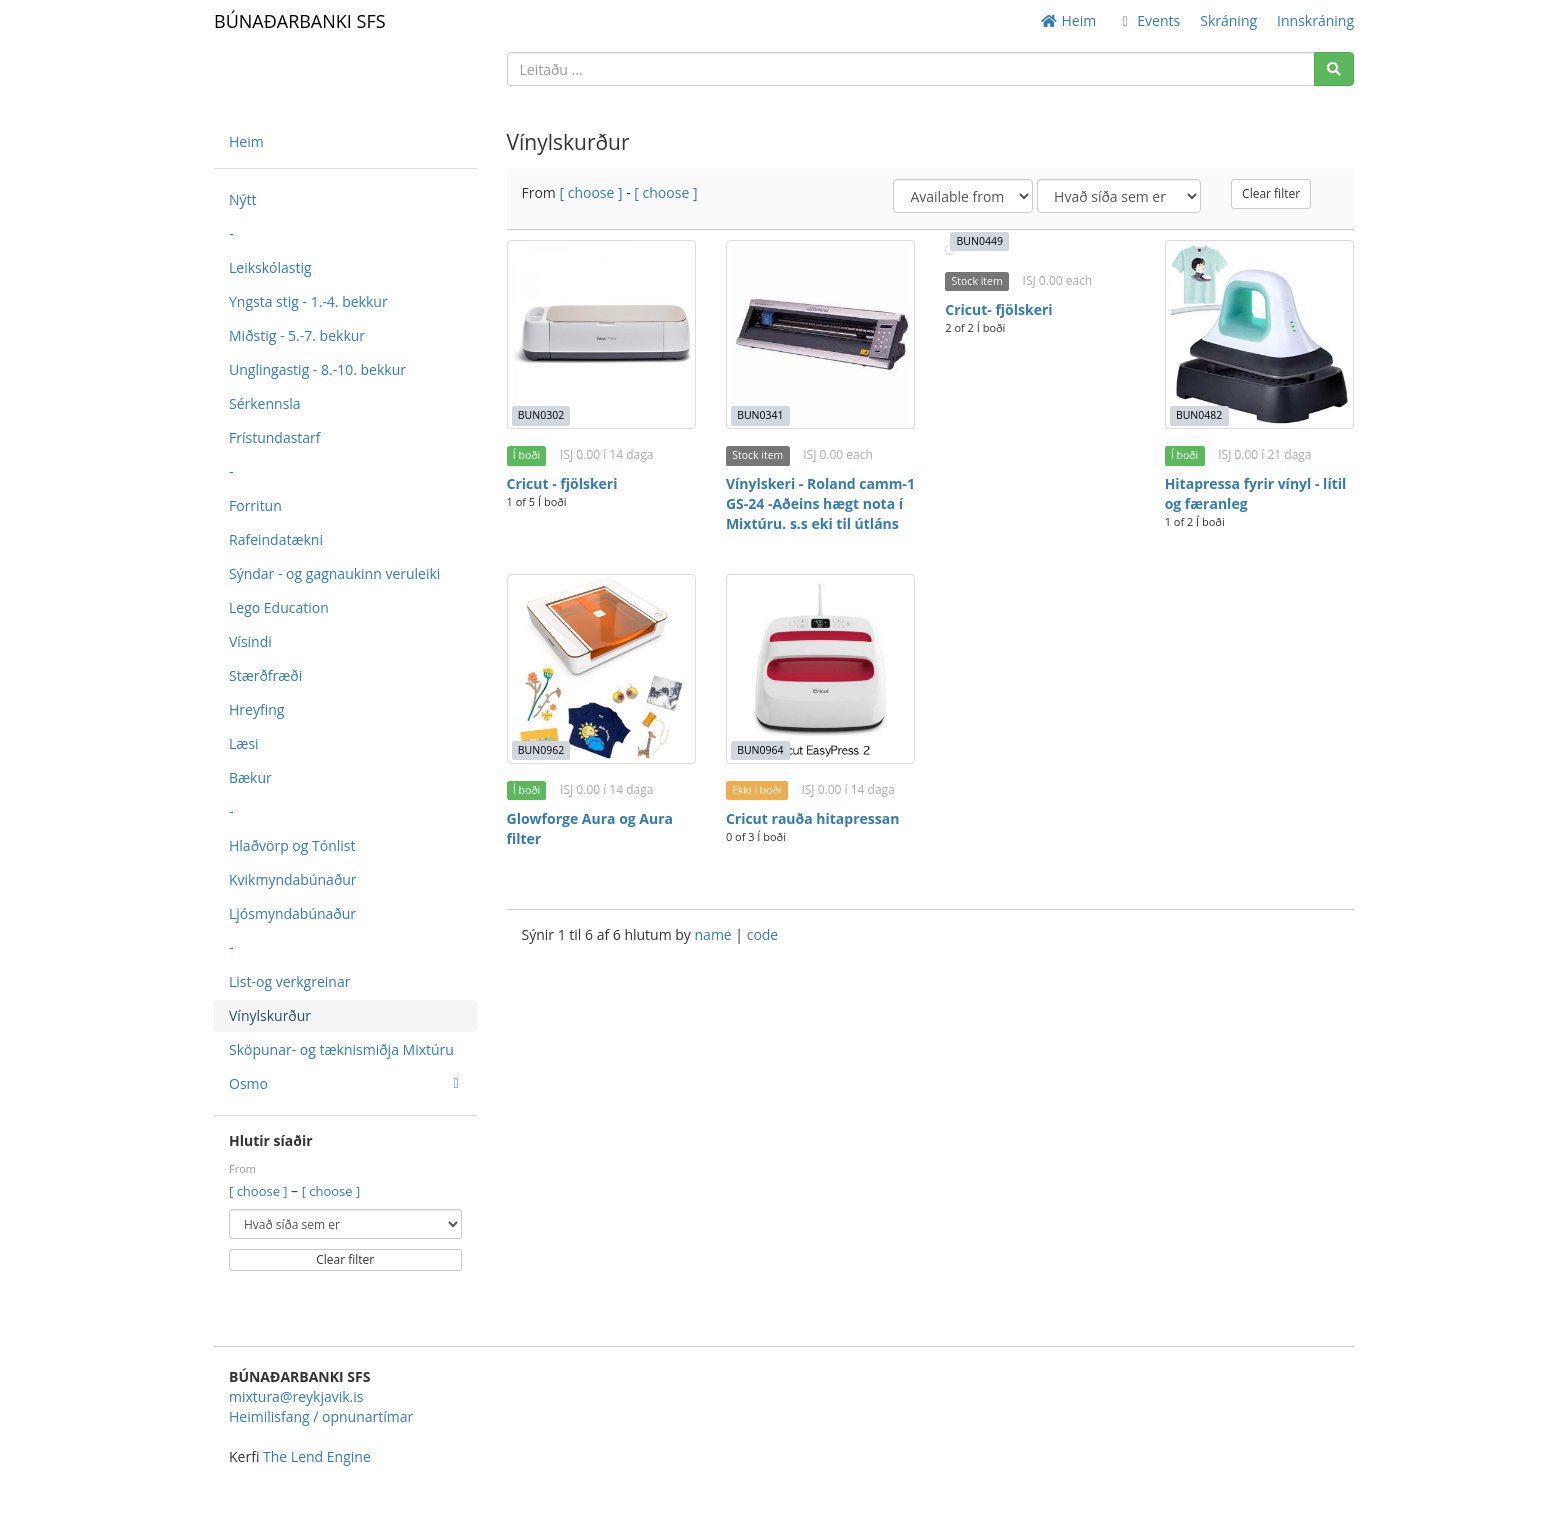 The height and width of the screenshot is (1537, 1568). What do you see at coordinates (317, 1456) in the screenshot?
I see `The Lend Engine` at bounding box center [317, 1456].